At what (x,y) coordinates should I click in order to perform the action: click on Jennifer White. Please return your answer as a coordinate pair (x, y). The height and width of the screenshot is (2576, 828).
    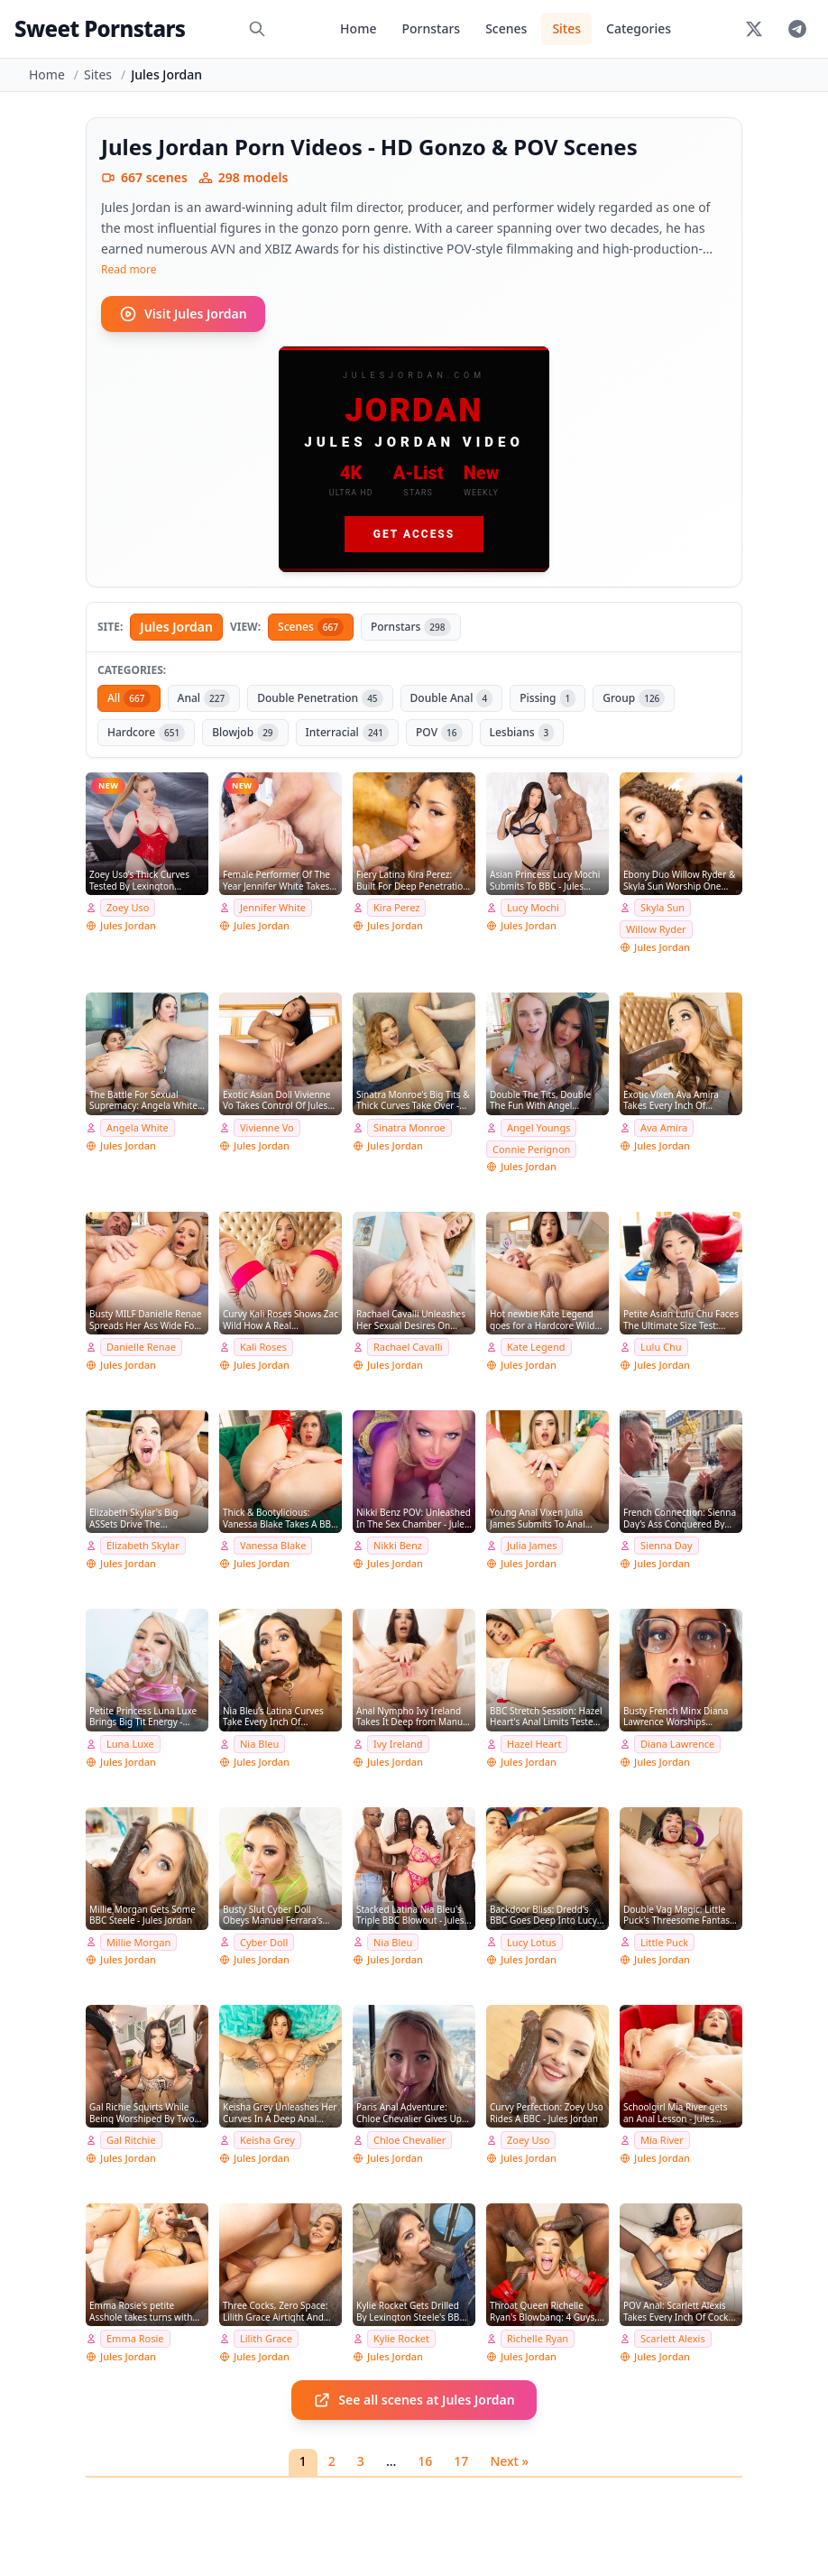
    Looking at the image, I should click on (273, 907).